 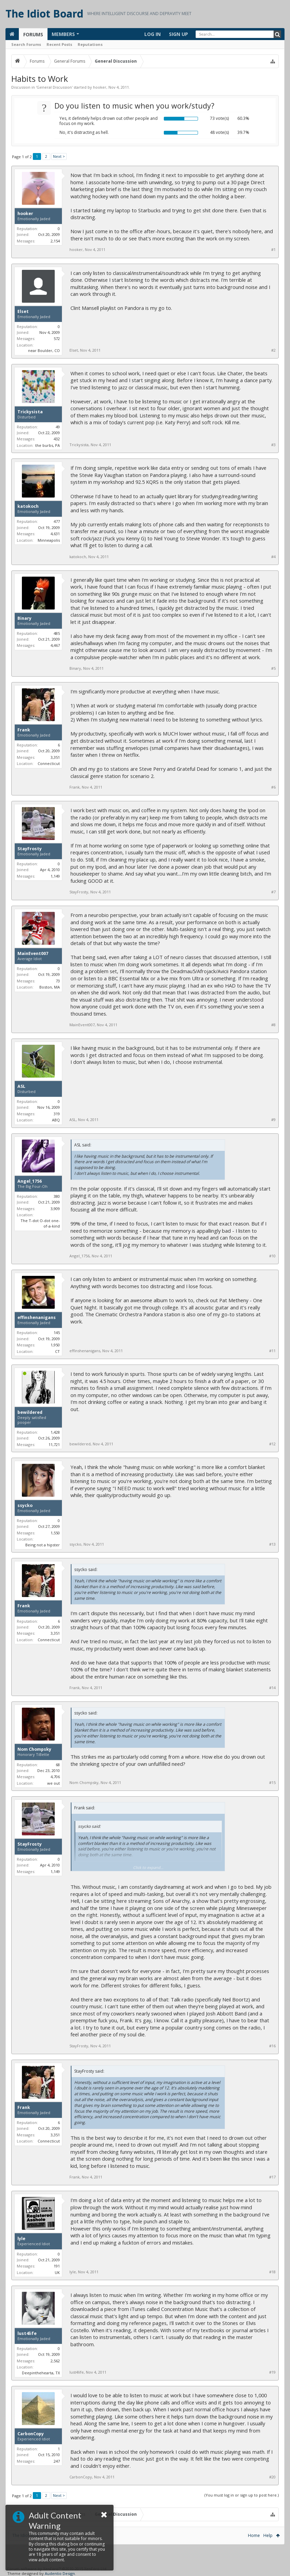 What do you see at coordinates (55, 1532) in the screenshot?
I see `1,550` at bounding box center [55, 1532].